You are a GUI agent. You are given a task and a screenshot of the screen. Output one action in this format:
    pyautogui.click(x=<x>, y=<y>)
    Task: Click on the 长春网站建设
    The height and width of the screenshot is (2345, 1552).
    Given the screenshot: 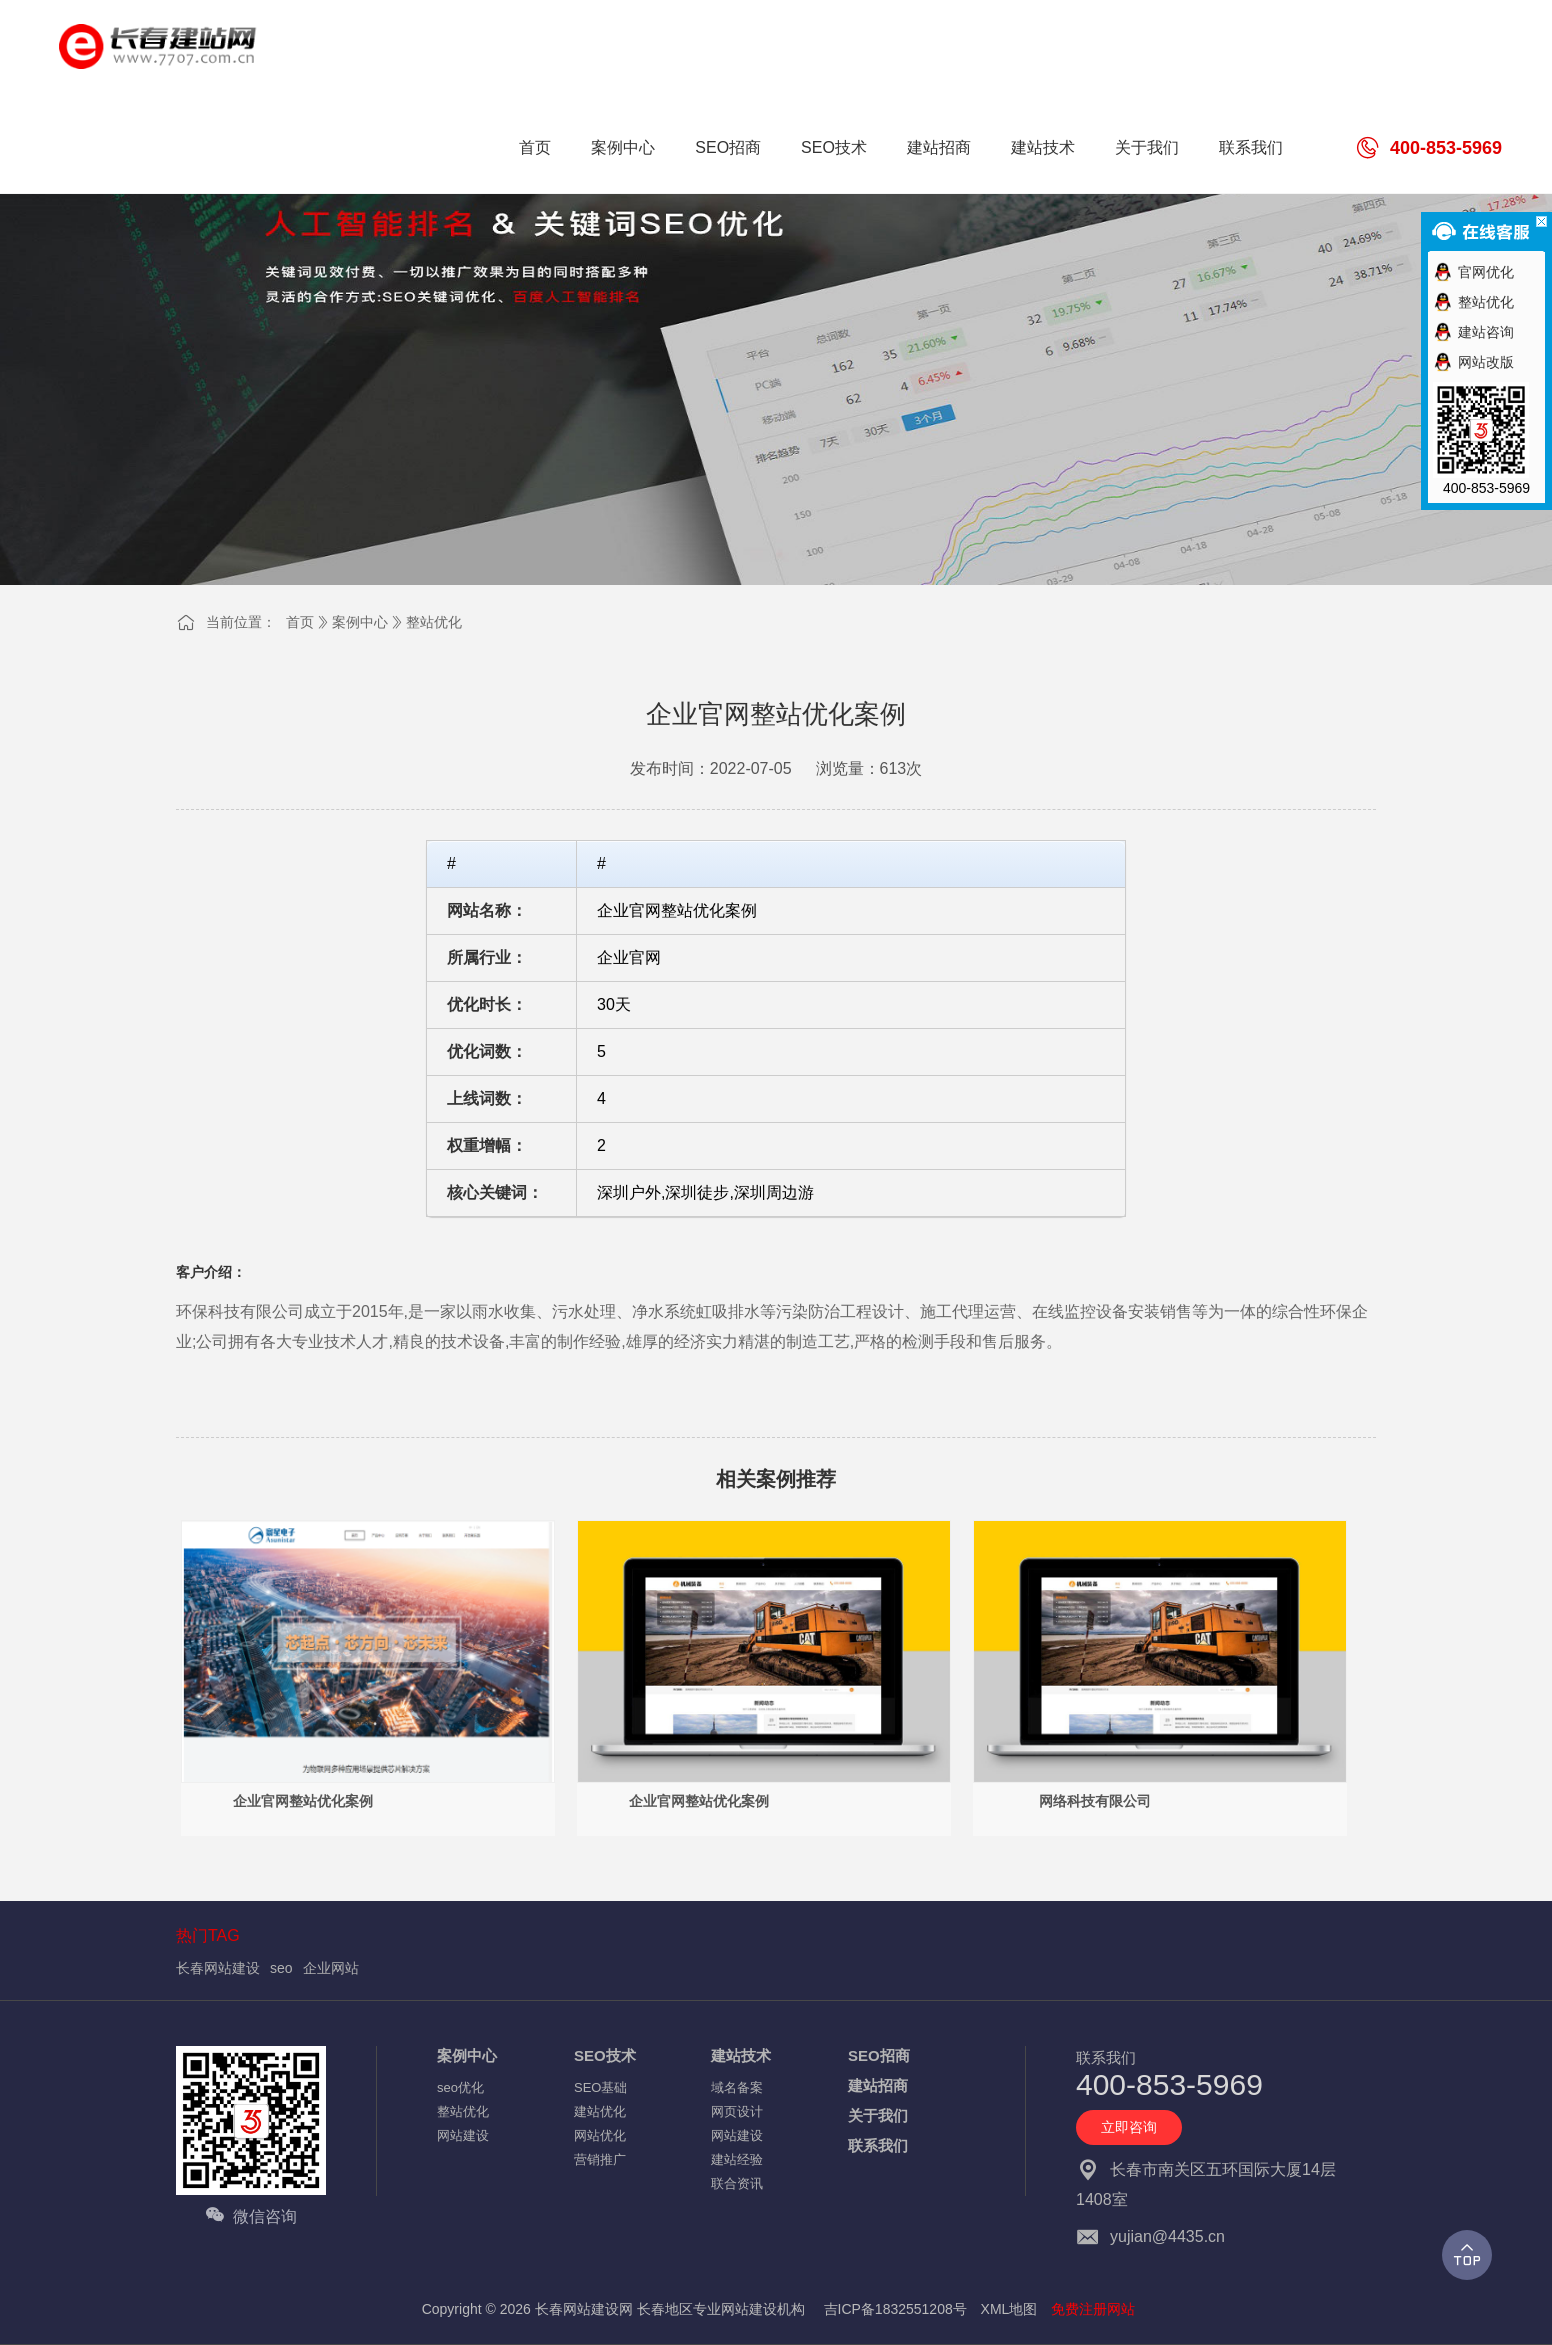 What is the action you would take?
    pyautogui.click(x=218, y=1968)
    